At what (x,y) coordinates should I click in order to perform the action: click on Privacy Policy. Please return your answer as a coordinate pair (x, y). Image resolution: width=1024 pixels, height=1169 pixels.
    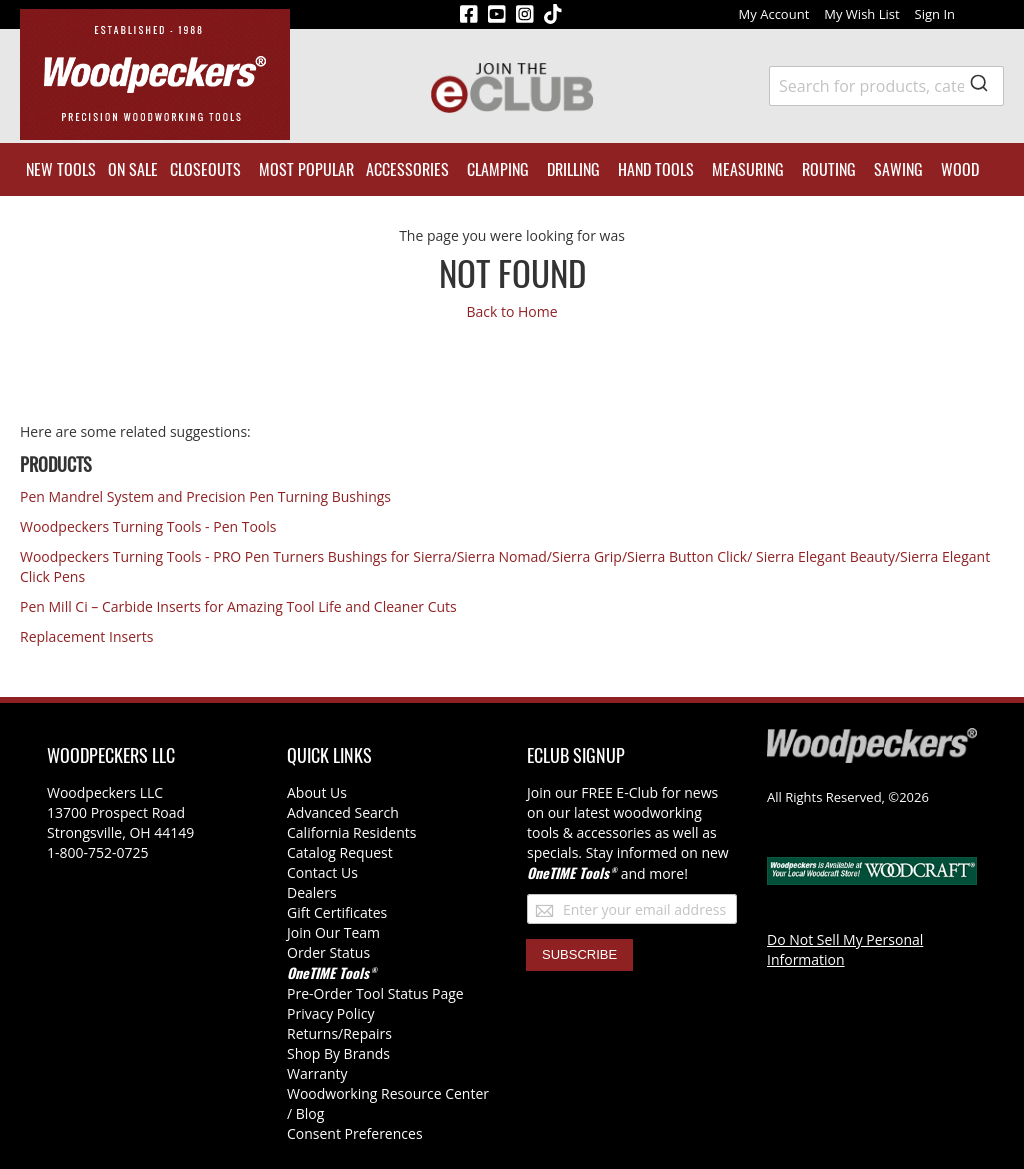
    Looking at the image, I should click on (330, 1013).